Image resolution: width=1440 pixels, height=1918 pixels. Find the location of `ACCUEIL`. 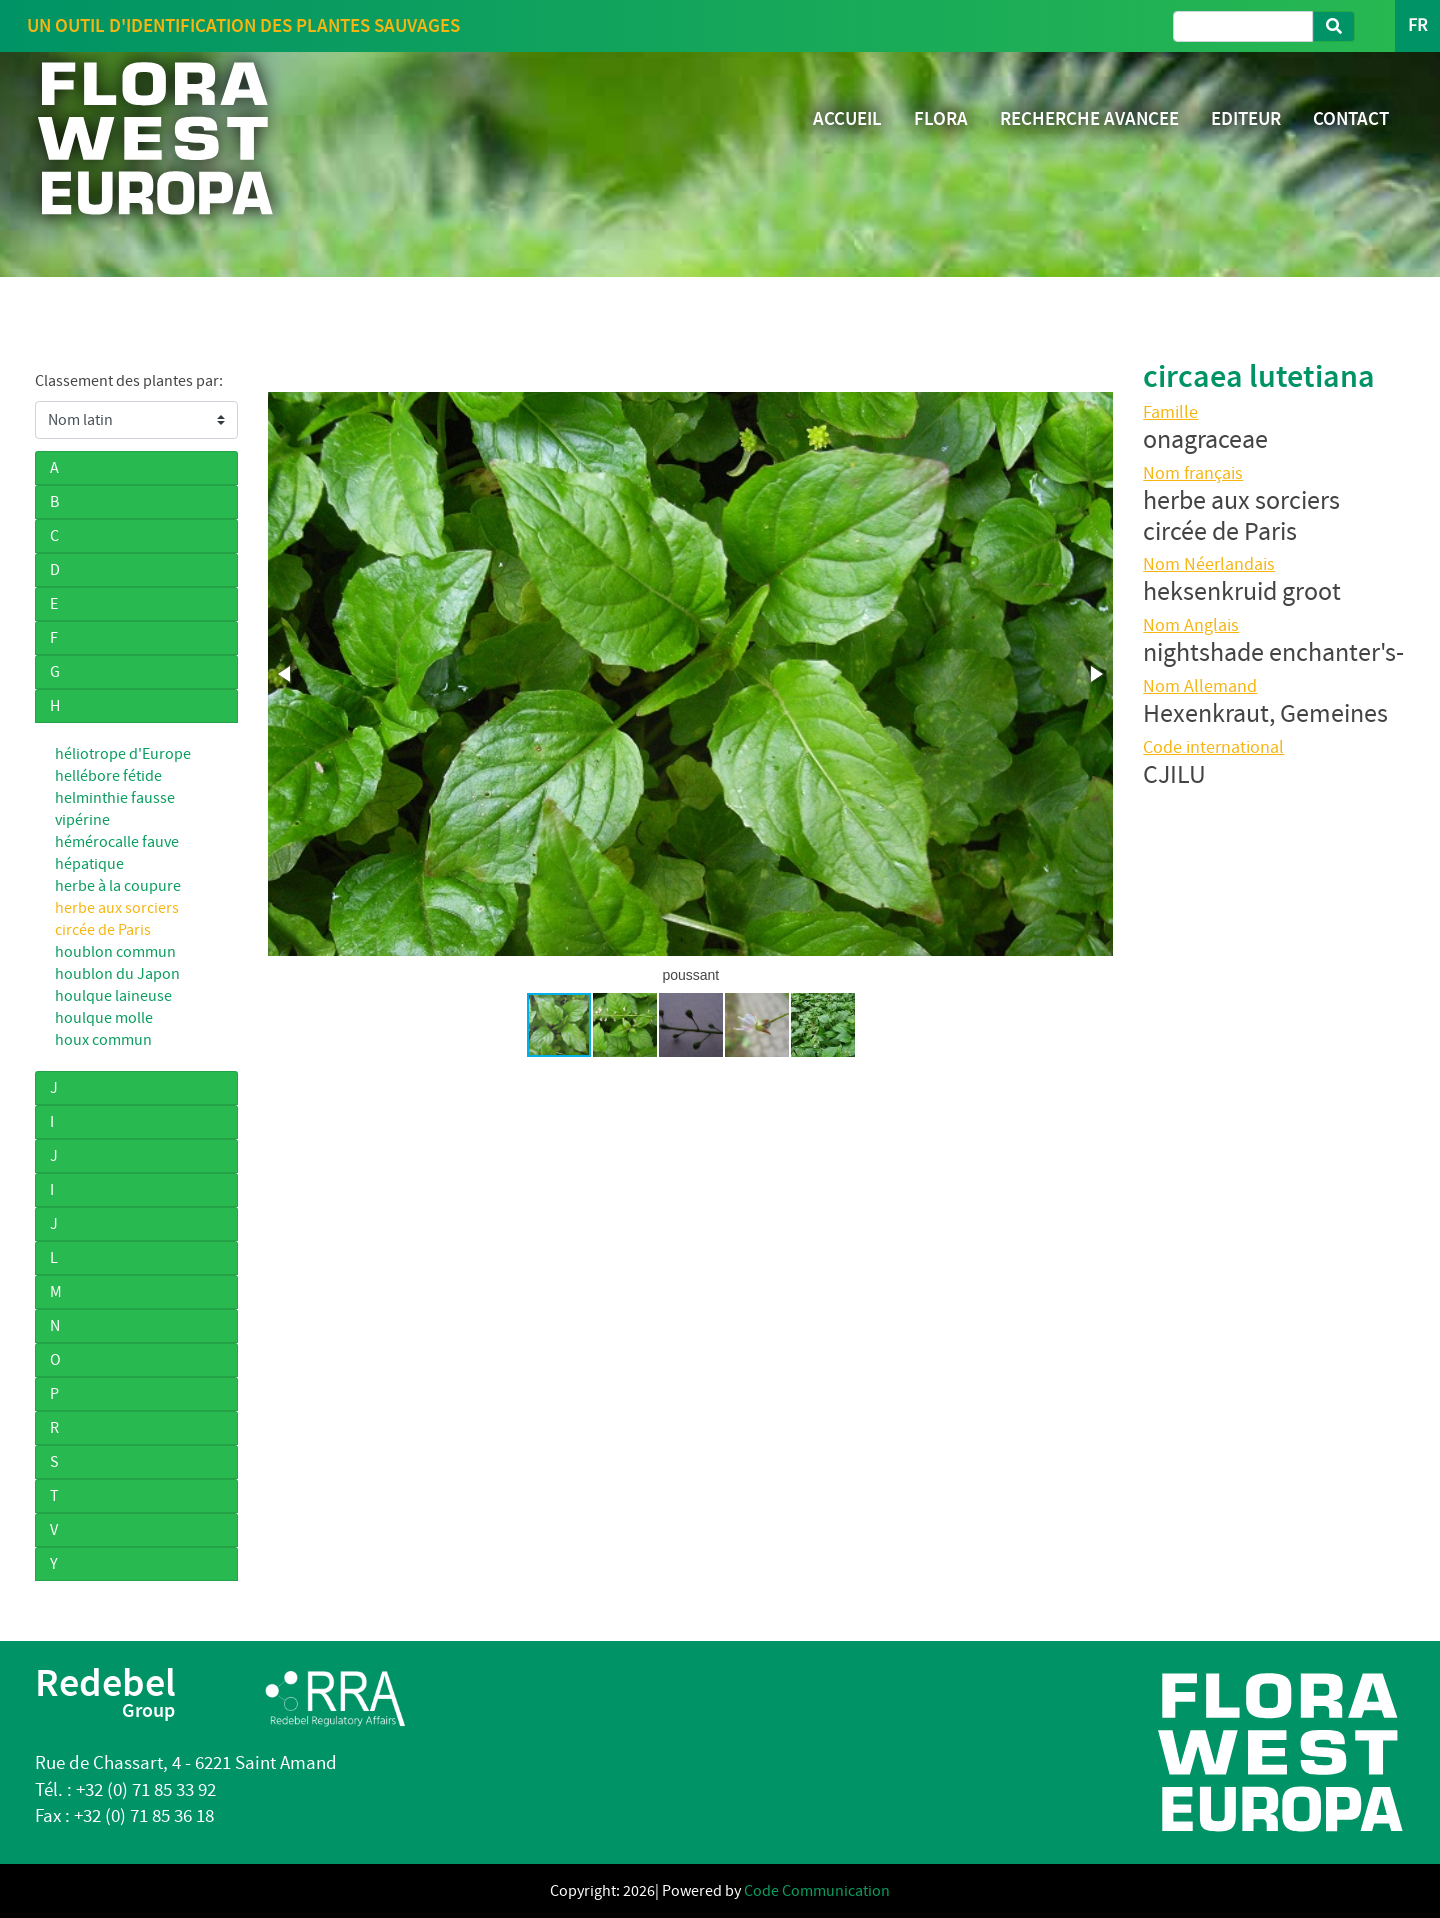

ACCUEIL is located at coordinates (847, 118).